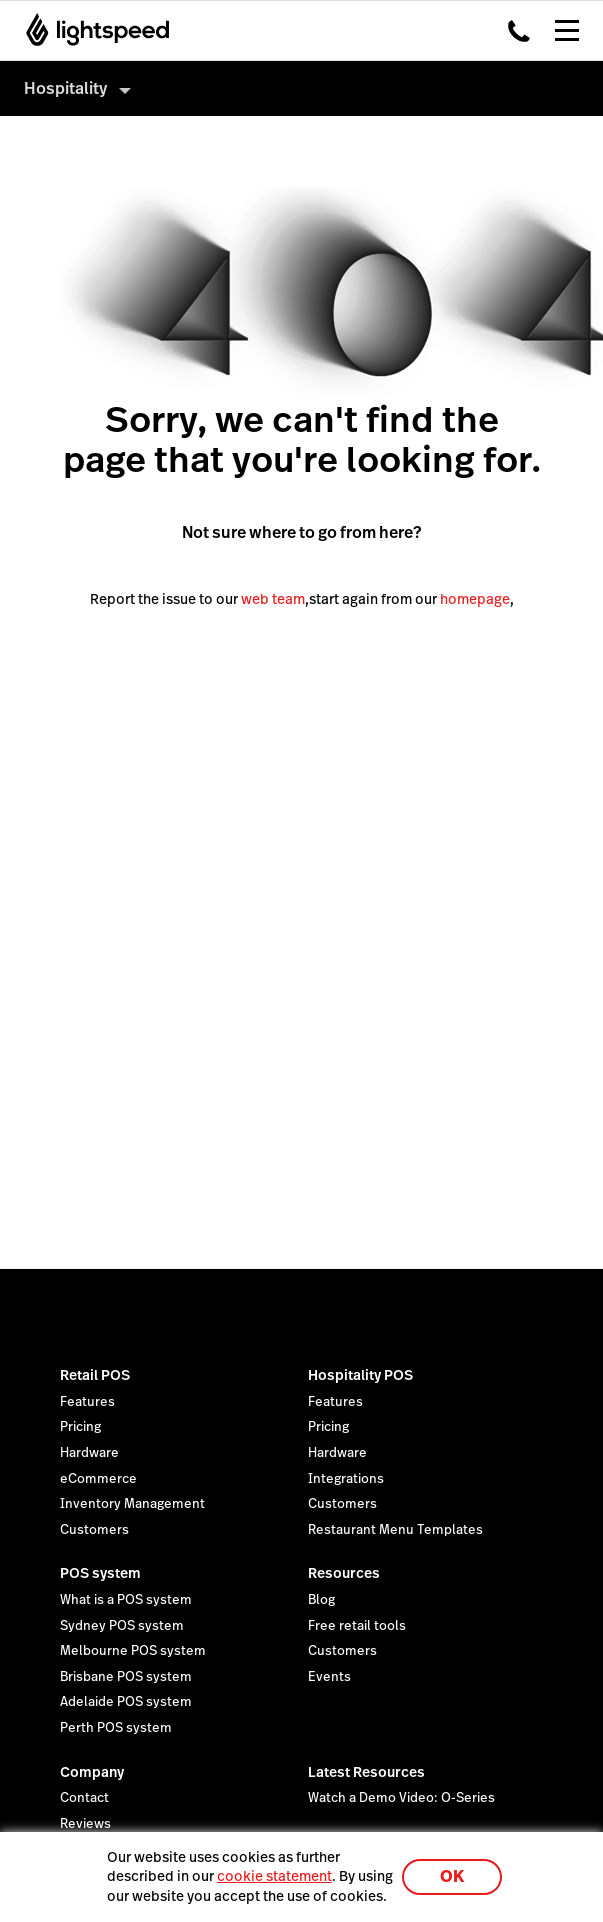 Image resolution: width=603 pixels, height=1922 pixels. Describe the element at coordinates (475, 599) in the screenshot. I see `homepage` at that location.